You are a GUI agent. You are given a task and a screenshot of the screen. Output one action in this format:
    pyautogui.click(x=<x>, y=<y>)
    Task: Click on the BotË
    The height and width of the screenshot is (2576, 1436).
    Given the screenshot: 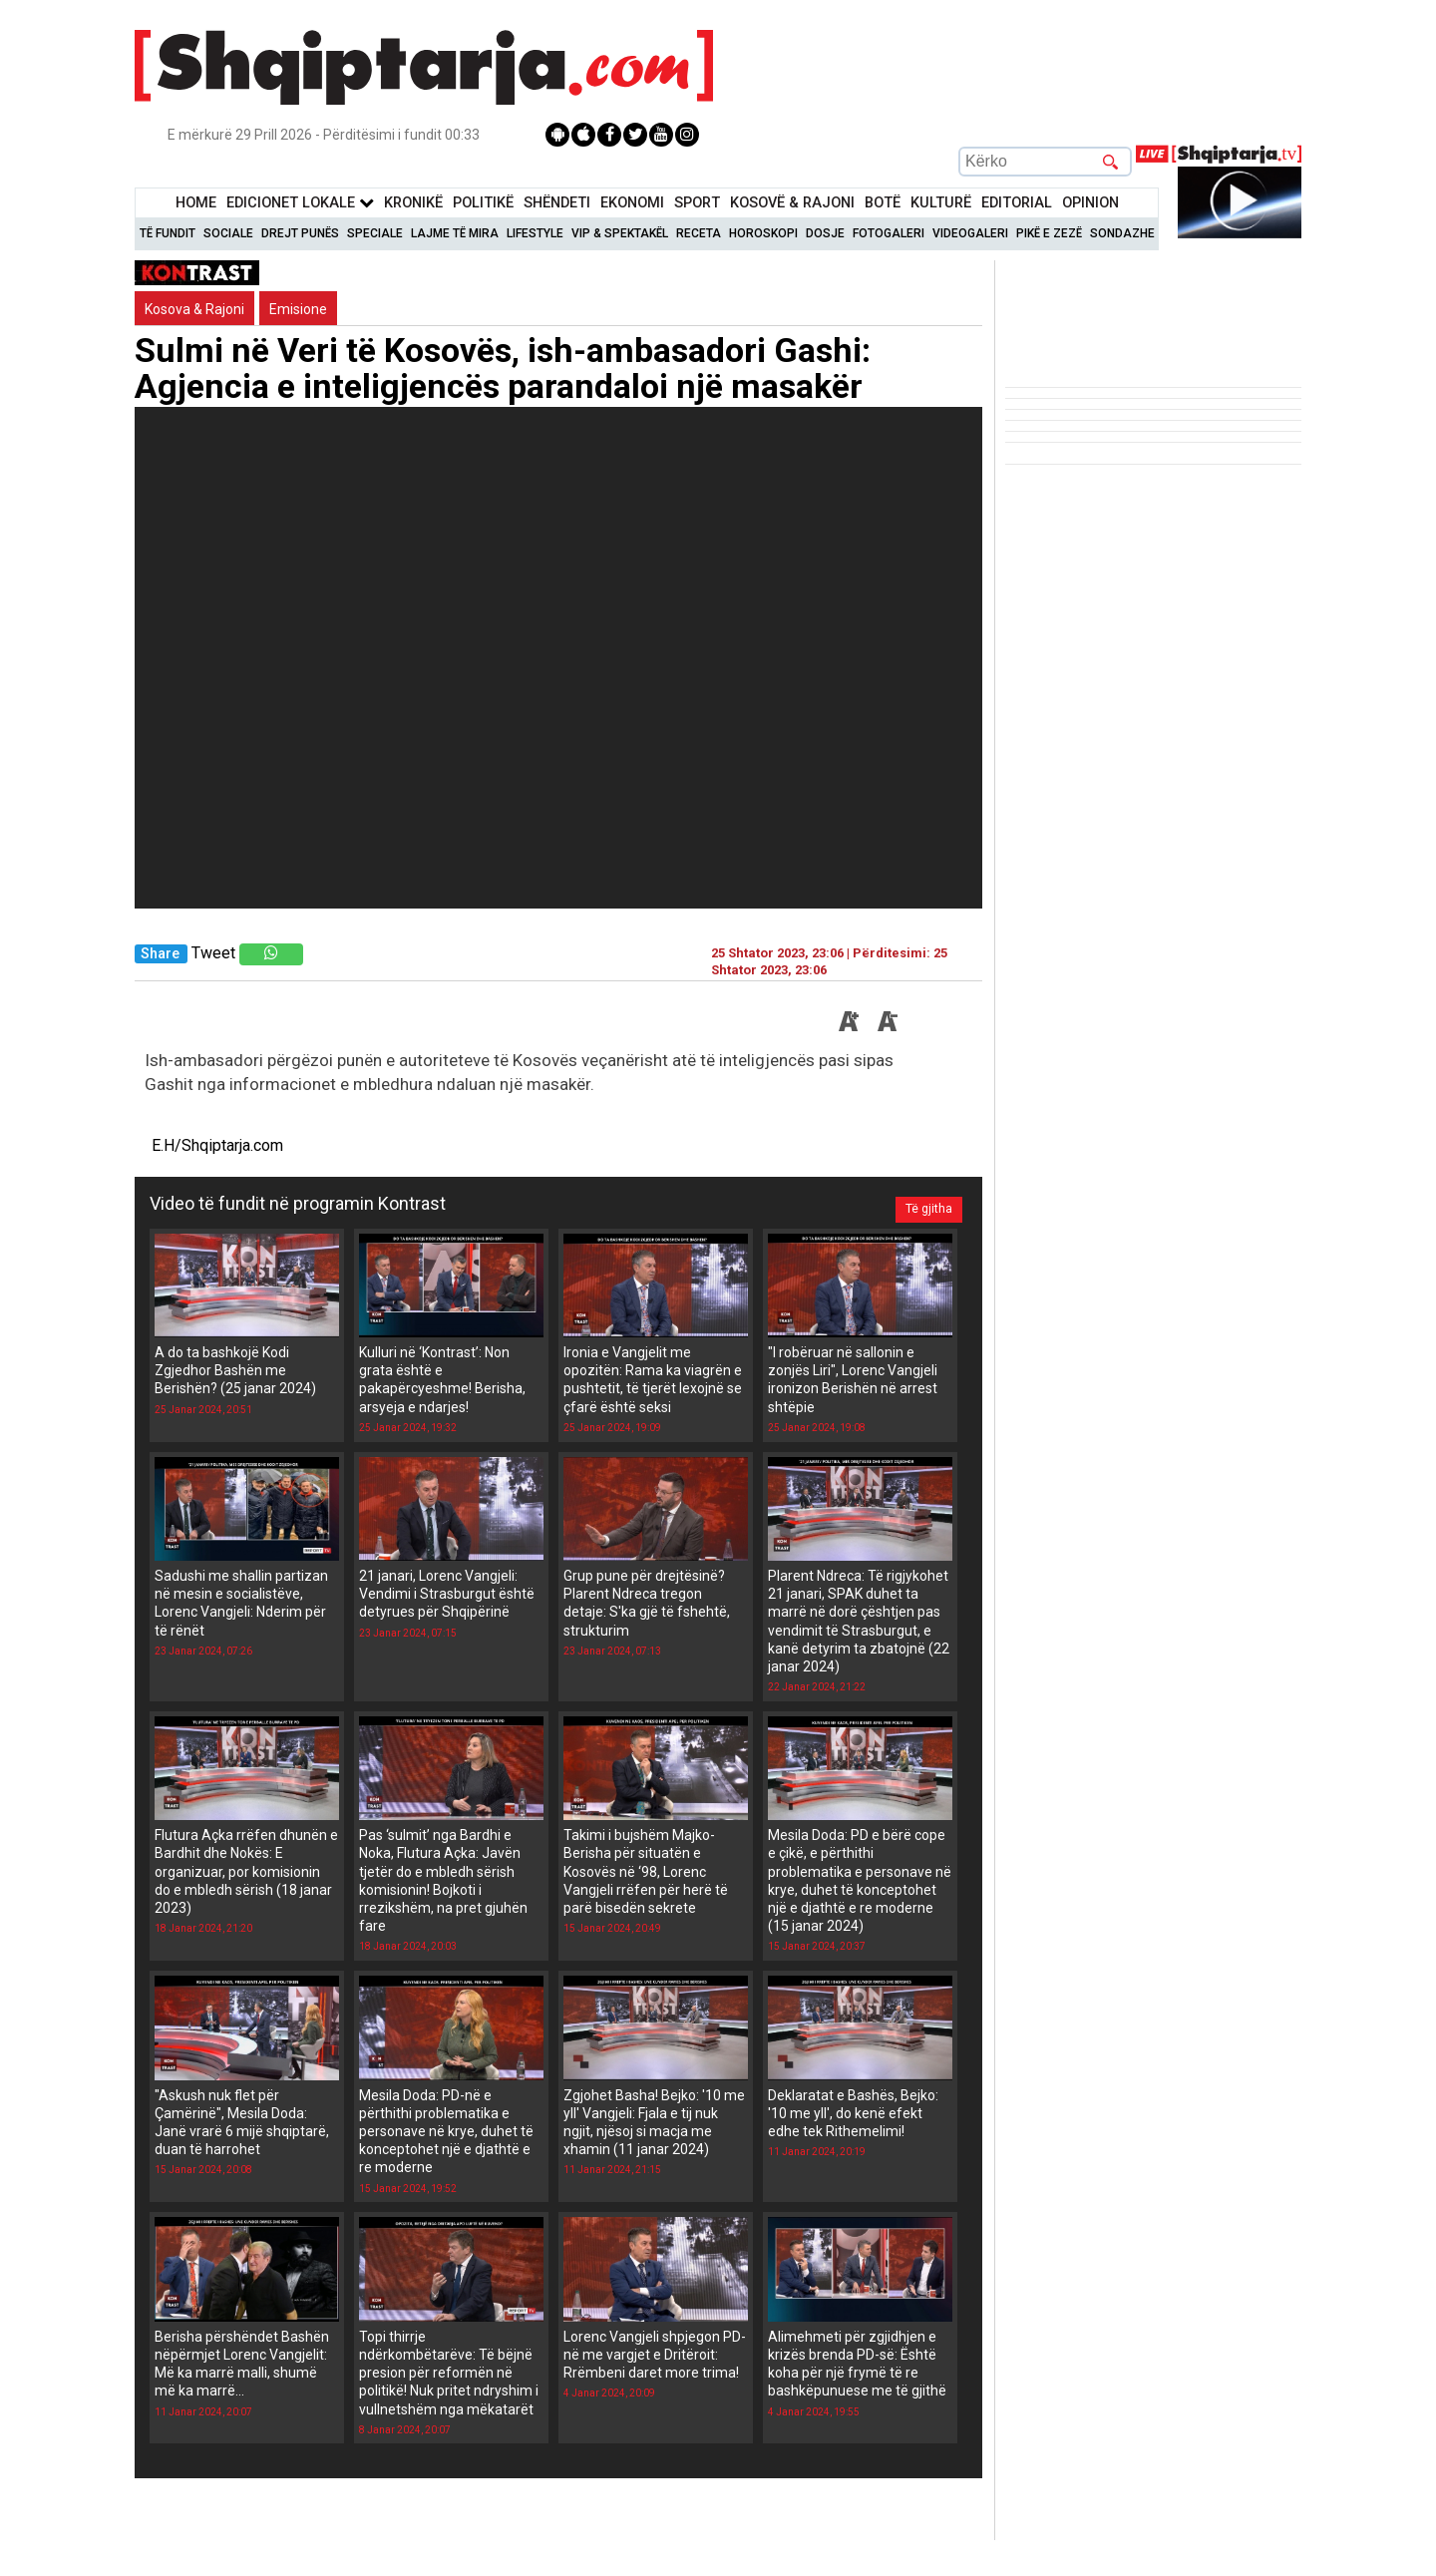 What is the action you would take?
    pyautogui.click(x=882, y=202)
    